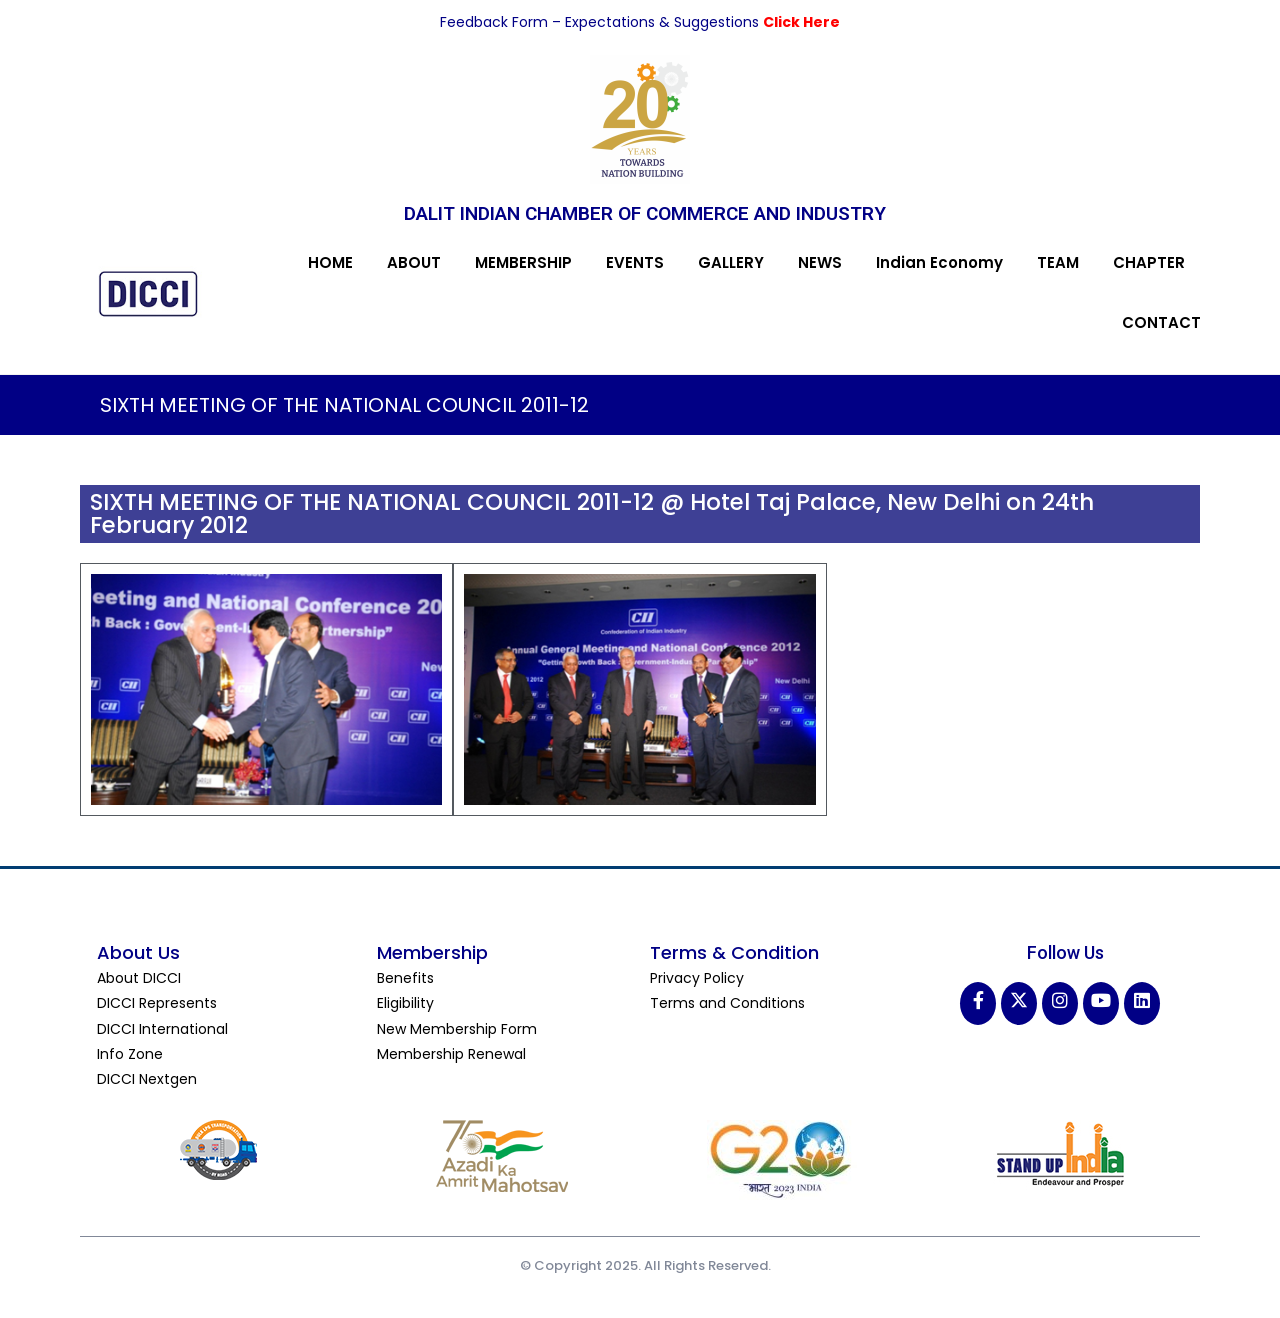 The width and height of the screenshot is (1280, 1318). What do you see at coordinates (1161, 322) in the screenshot?
I see `CONTACT` at bounding box center [1161, 322].